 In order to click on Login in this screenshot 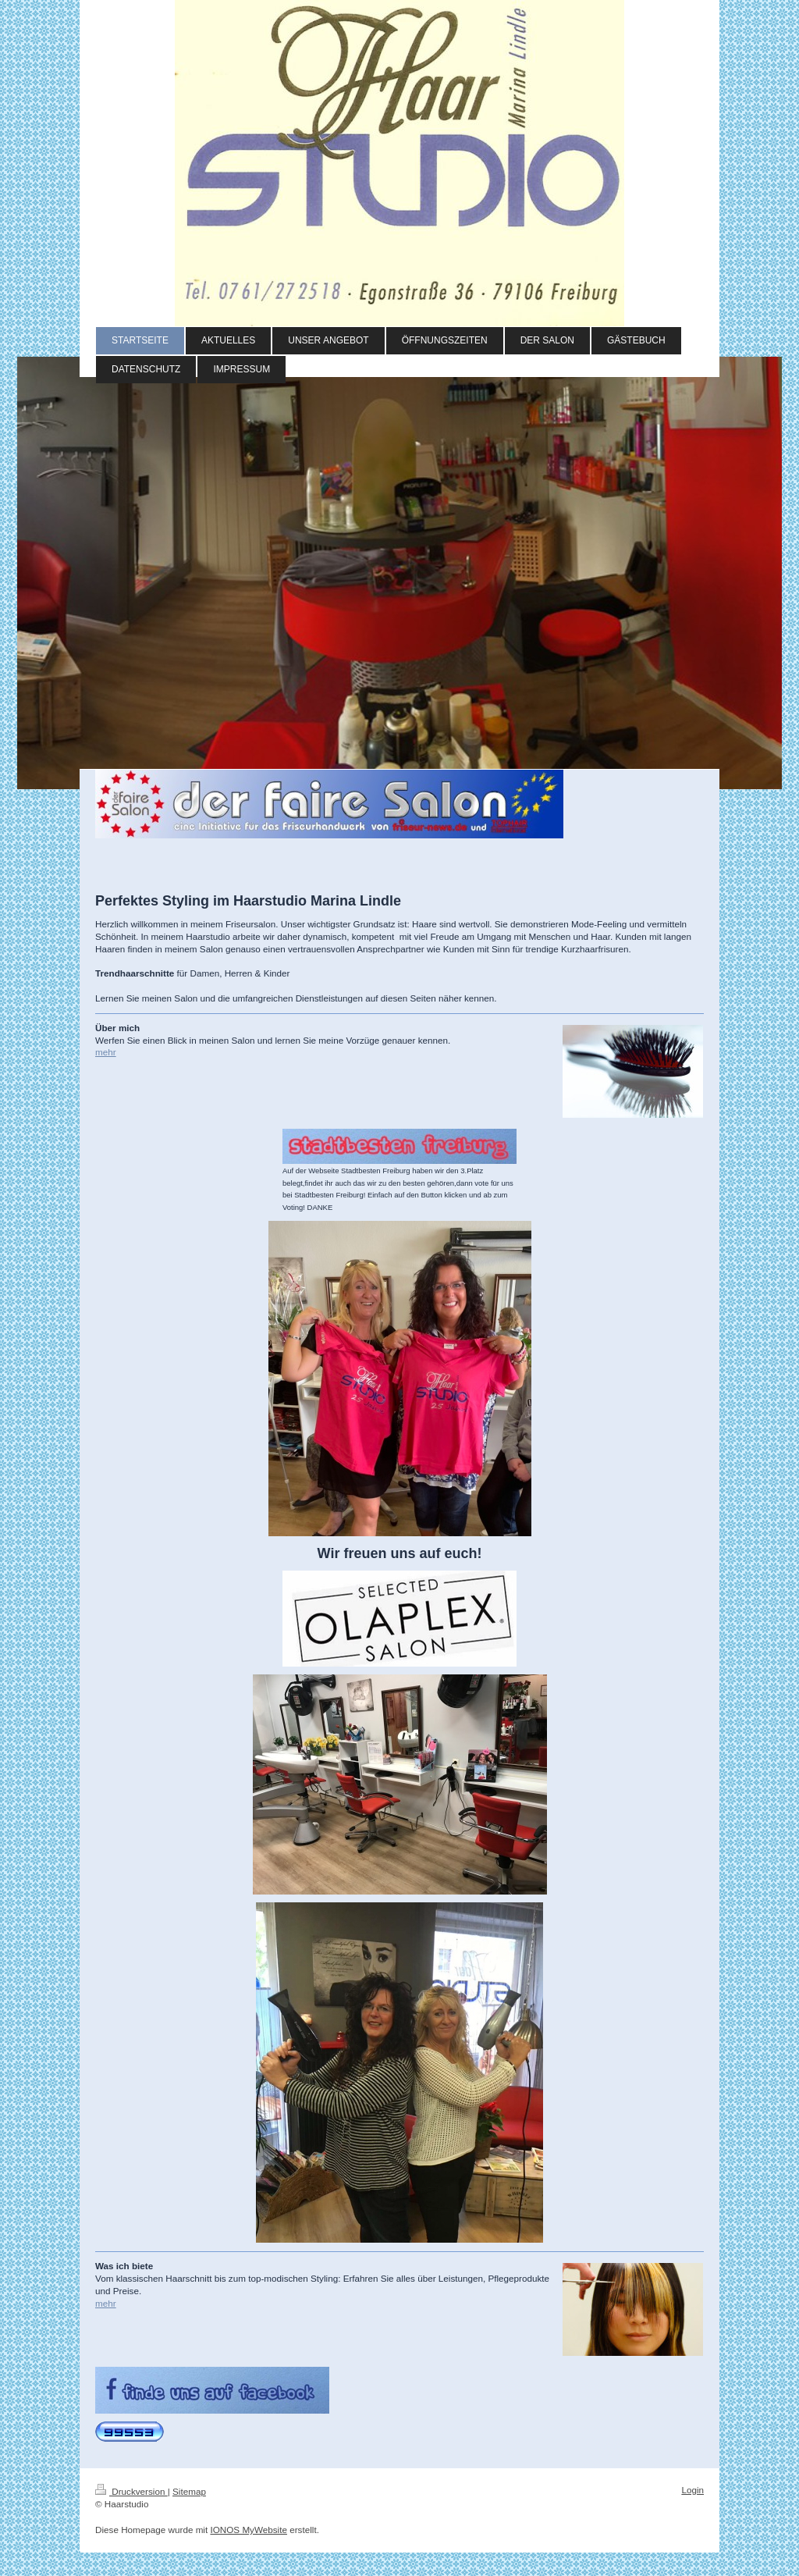, I will do `click(692, 2490)`.